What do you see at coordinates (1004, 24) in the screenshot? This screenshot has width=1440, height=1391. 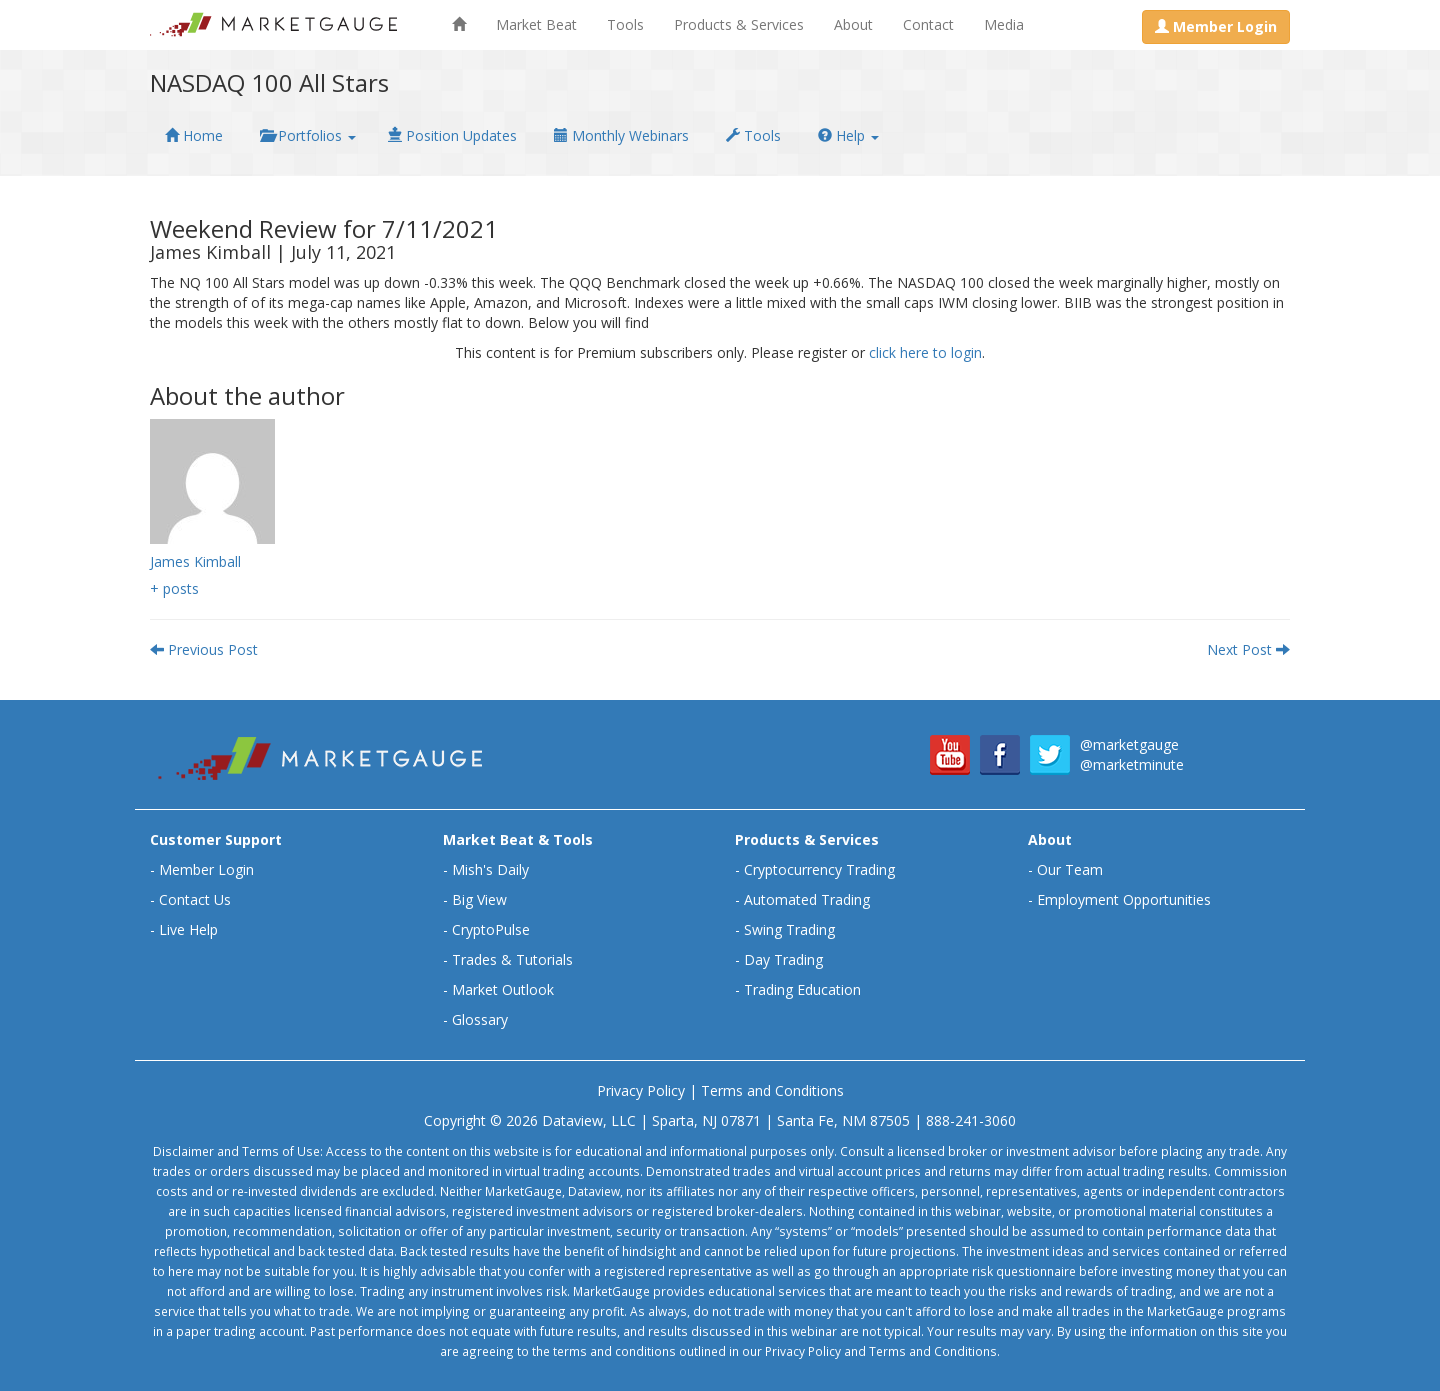 I see `Media` at bounding box center [1004, 24].